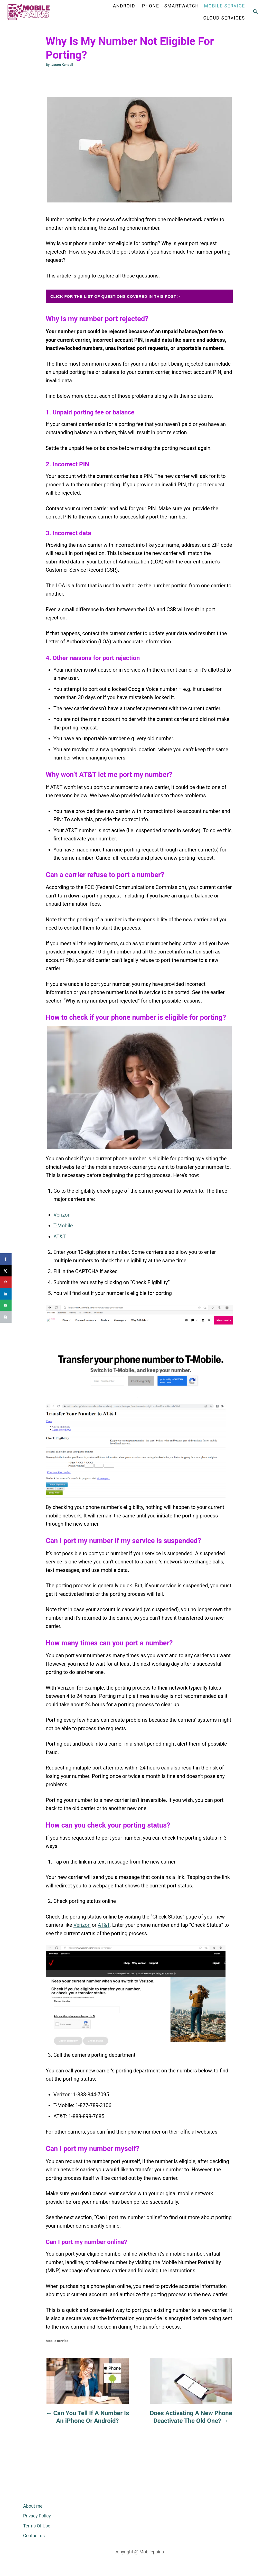 This screenshot has width=263, height=2576. Describe the element at coordinates (62, 1215) in the screenshot. I see `Verizon` at that location.